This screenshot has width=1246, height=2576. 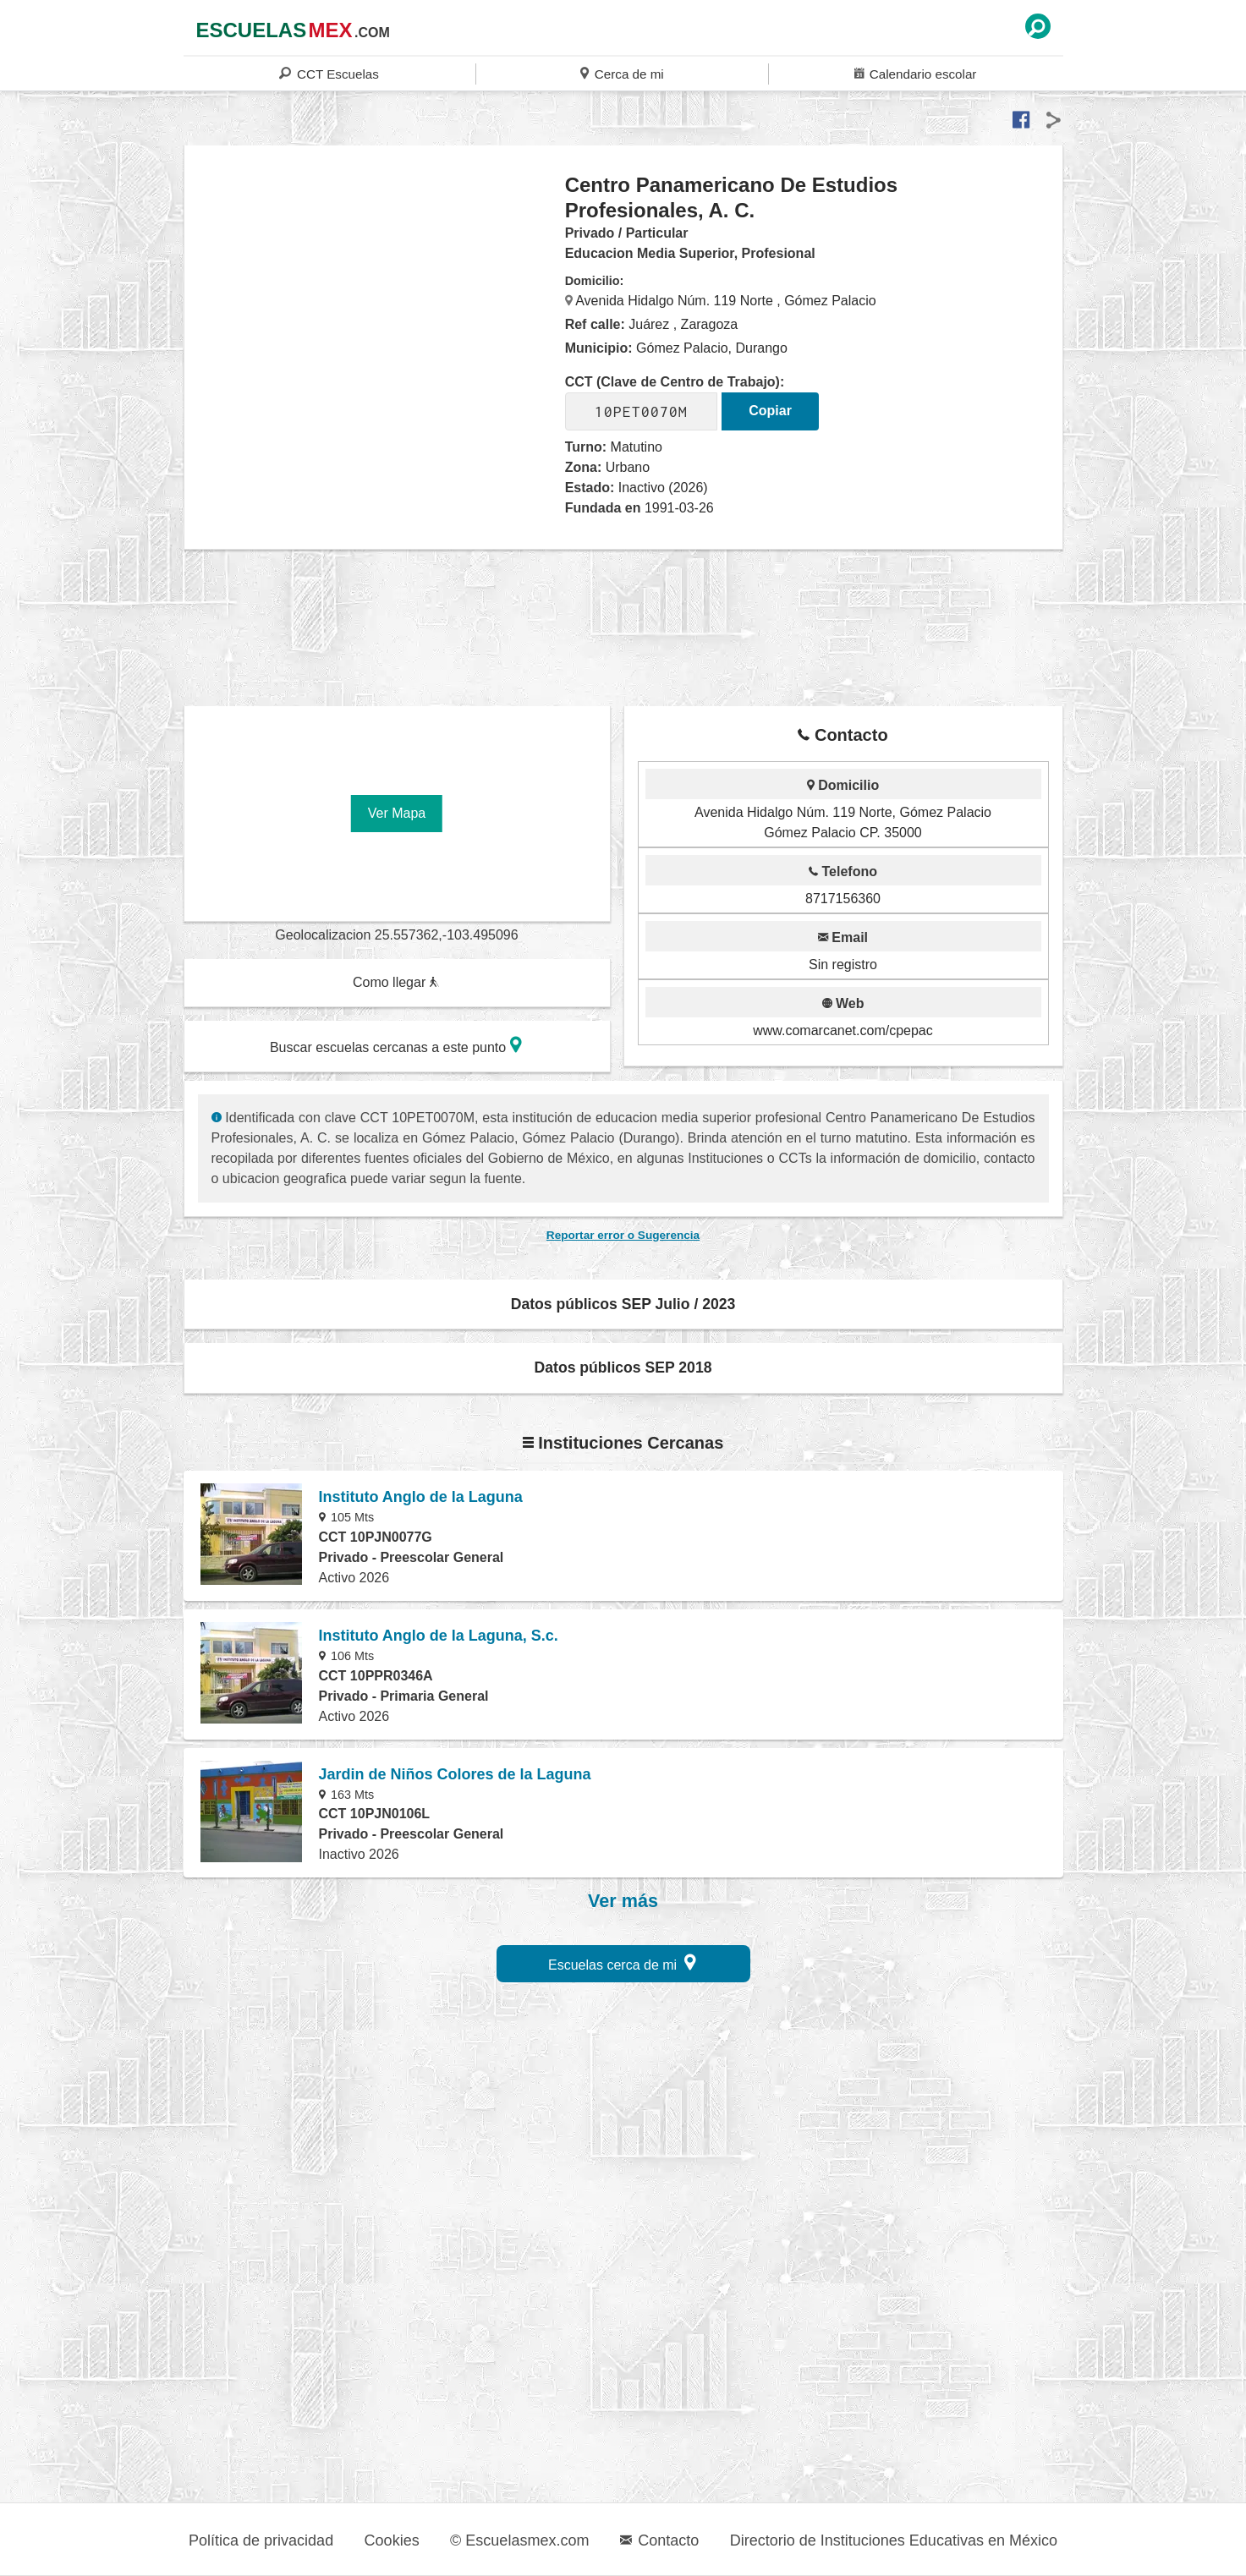 I want to click on [region], so click(x=375, y=308).